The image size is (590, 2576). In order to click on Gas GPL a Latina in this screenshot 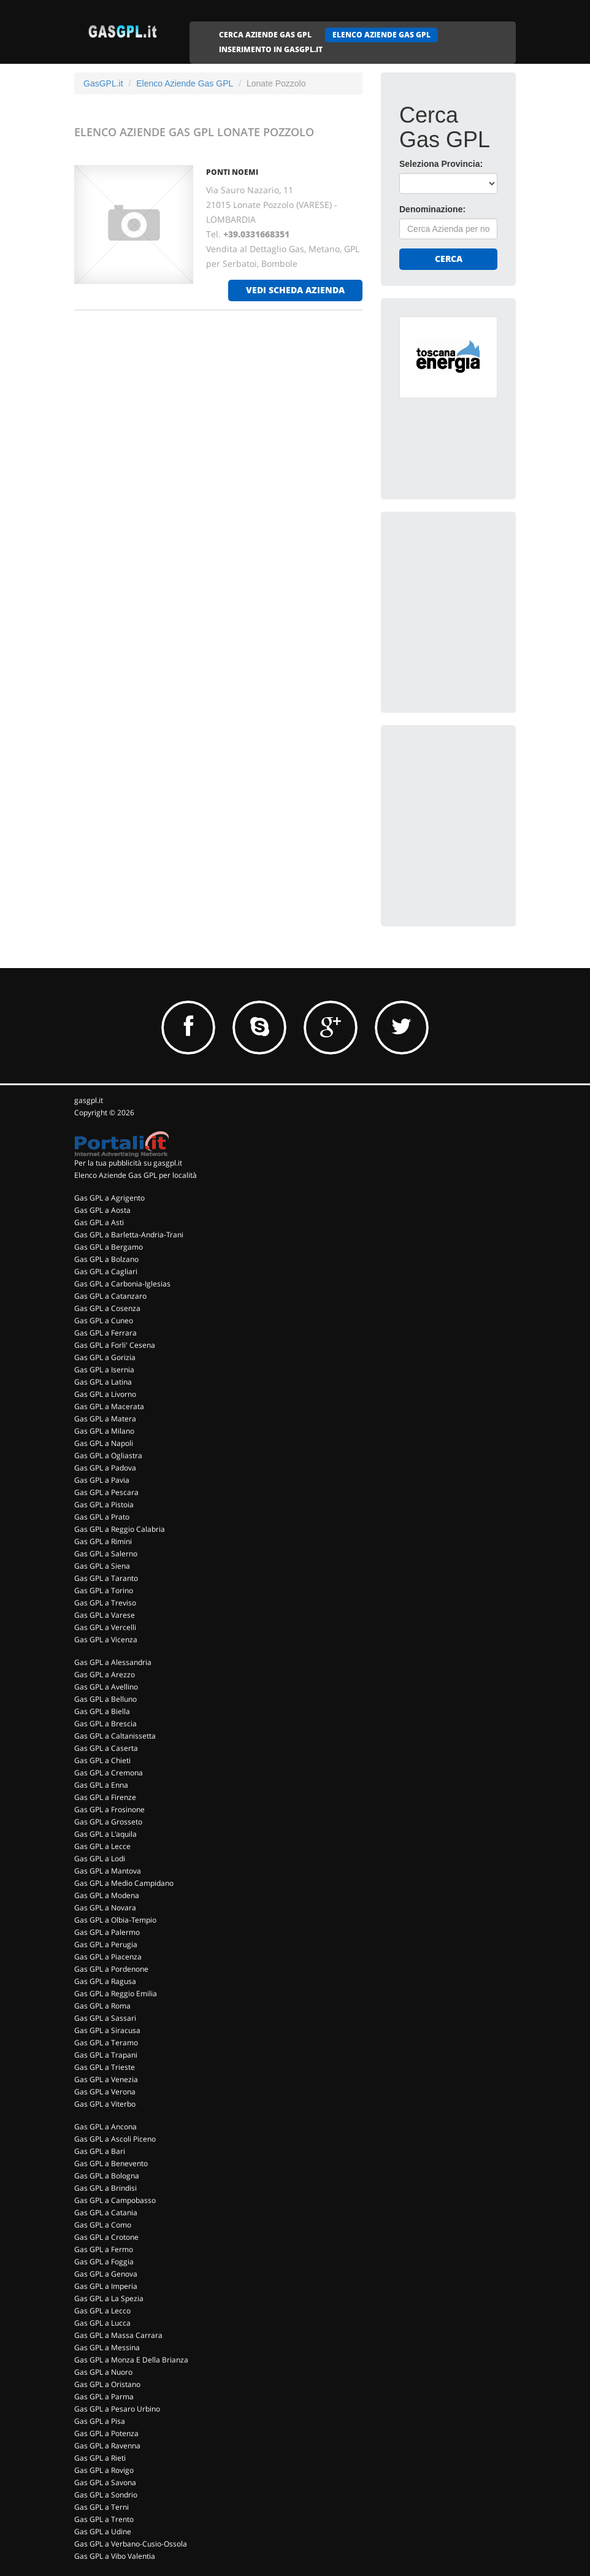, I will do `click(103, 1382)`.